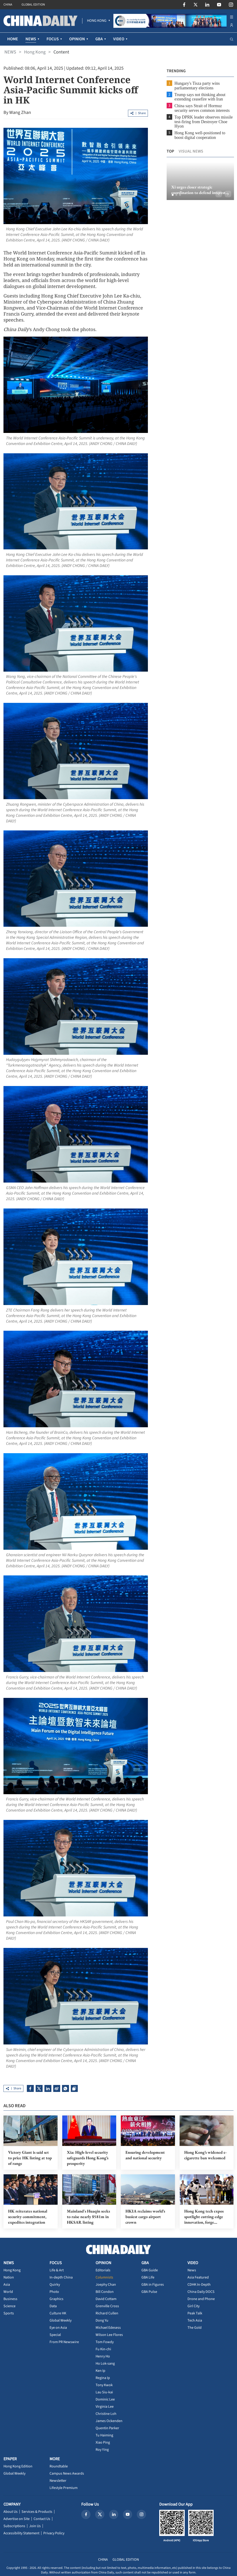 Image resolution: width=237 pixels, height=2576 pixels. I want to click on Accessibility Statement, so click(21, 2530).